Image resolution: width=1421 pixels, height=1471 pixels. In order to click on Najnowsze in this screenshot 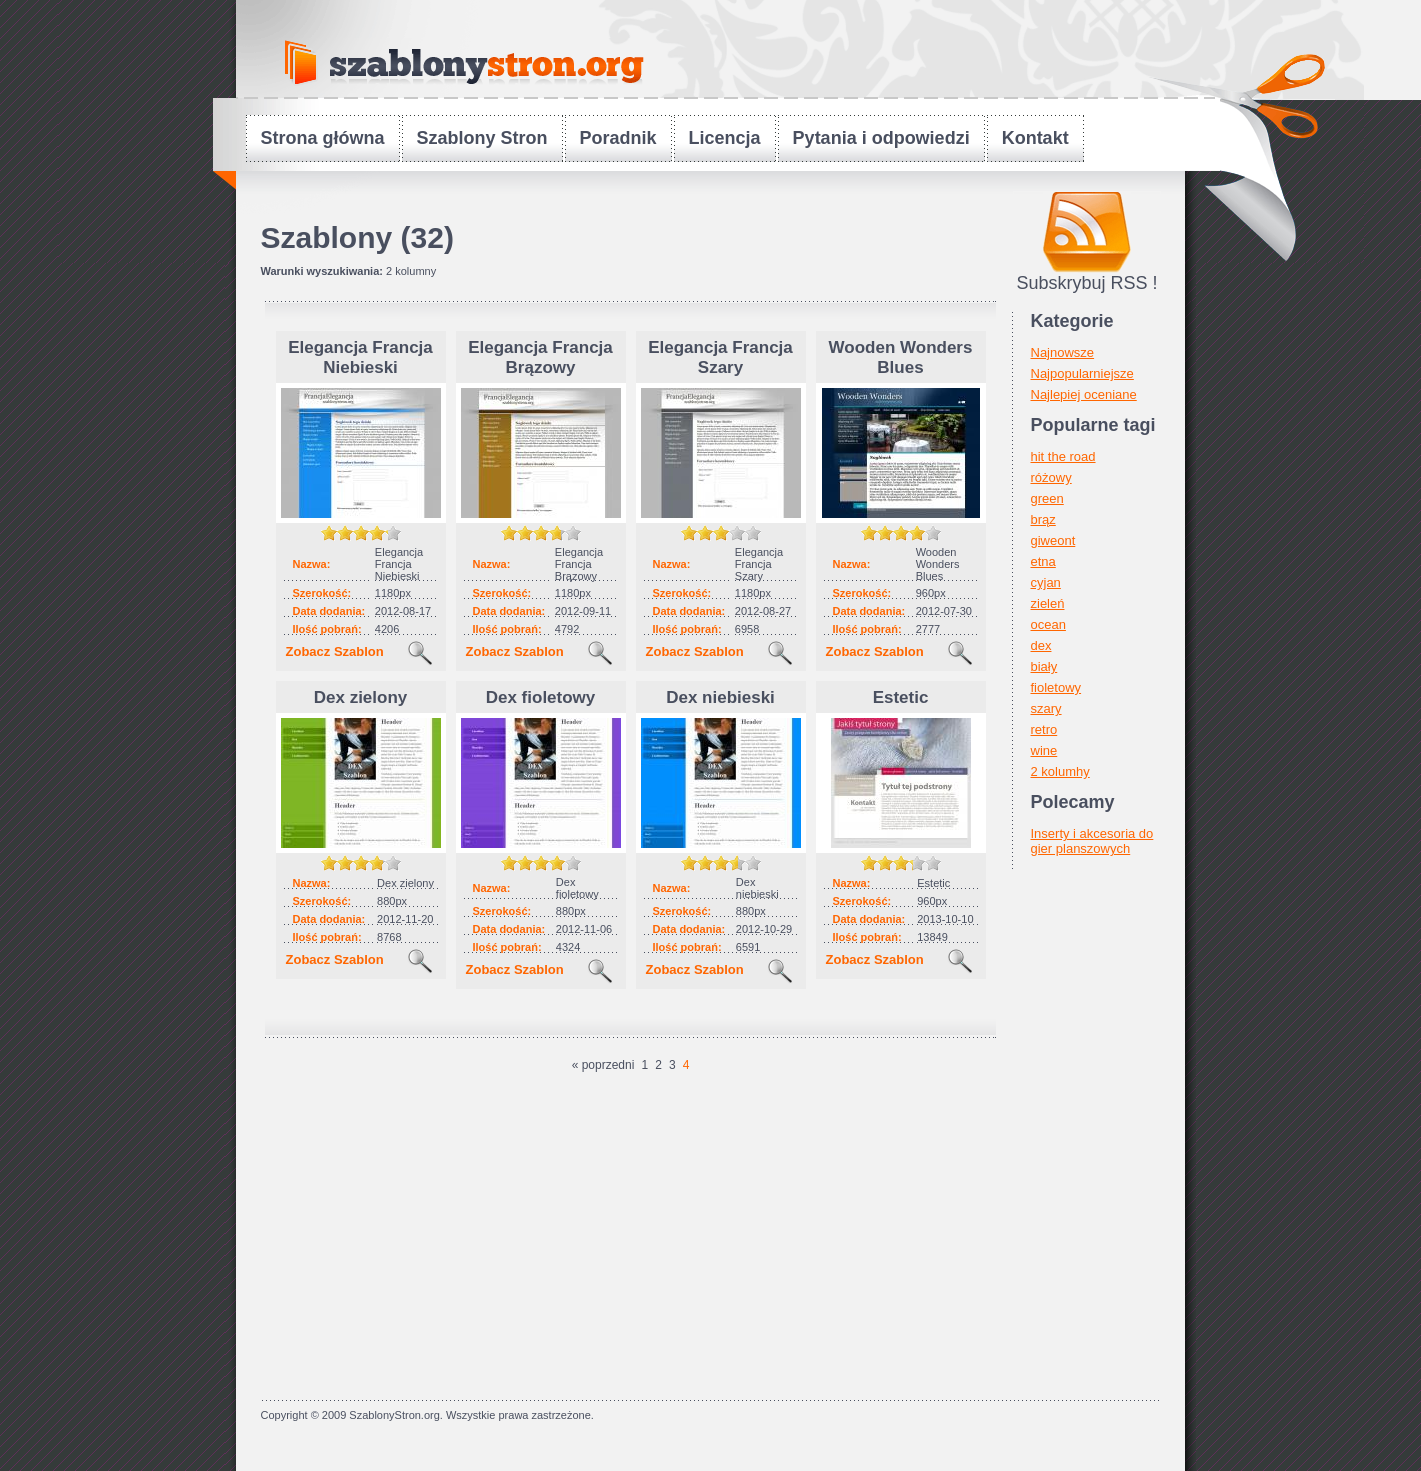, I will do `click(1063, 352)`.